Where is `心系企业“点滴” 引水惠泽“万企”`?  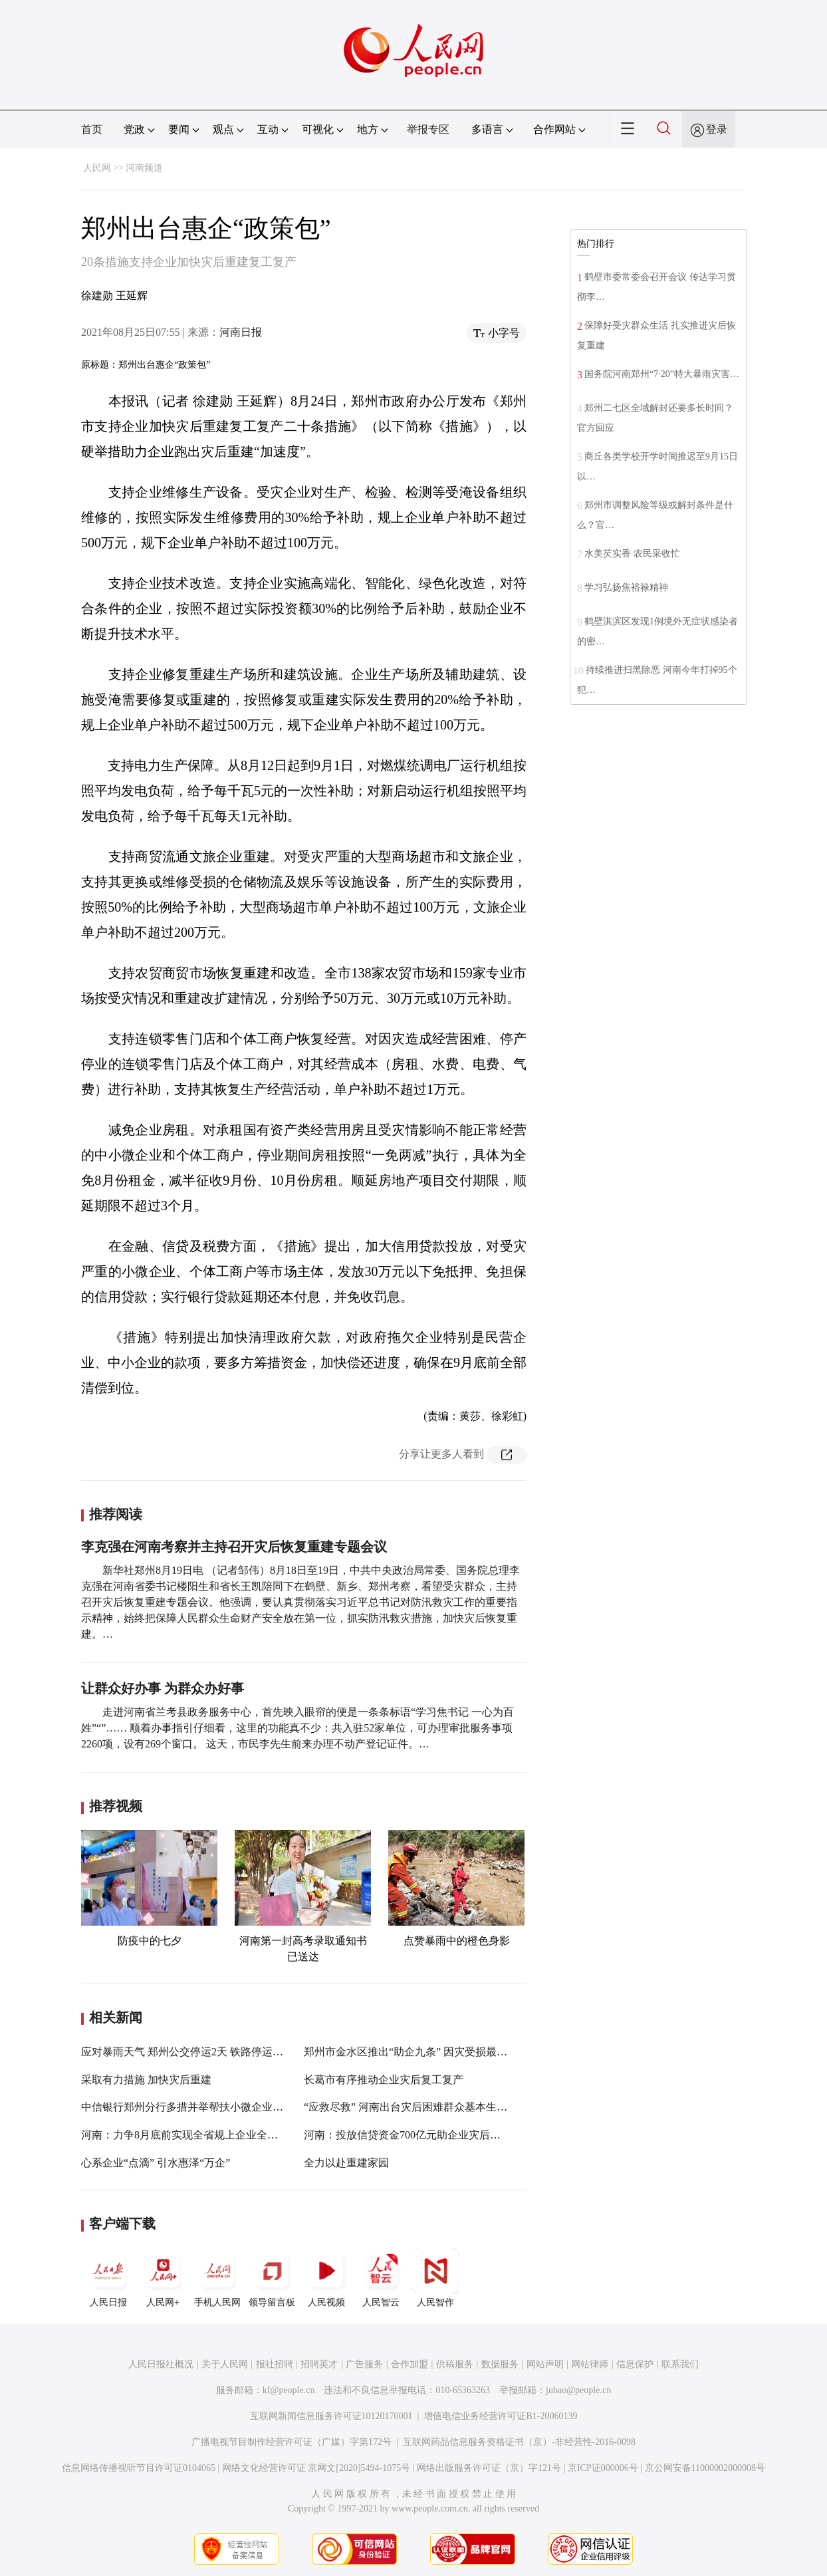
心系企业“点滴” 引水惠泽“万企” is located at coordinates (155, 2162).